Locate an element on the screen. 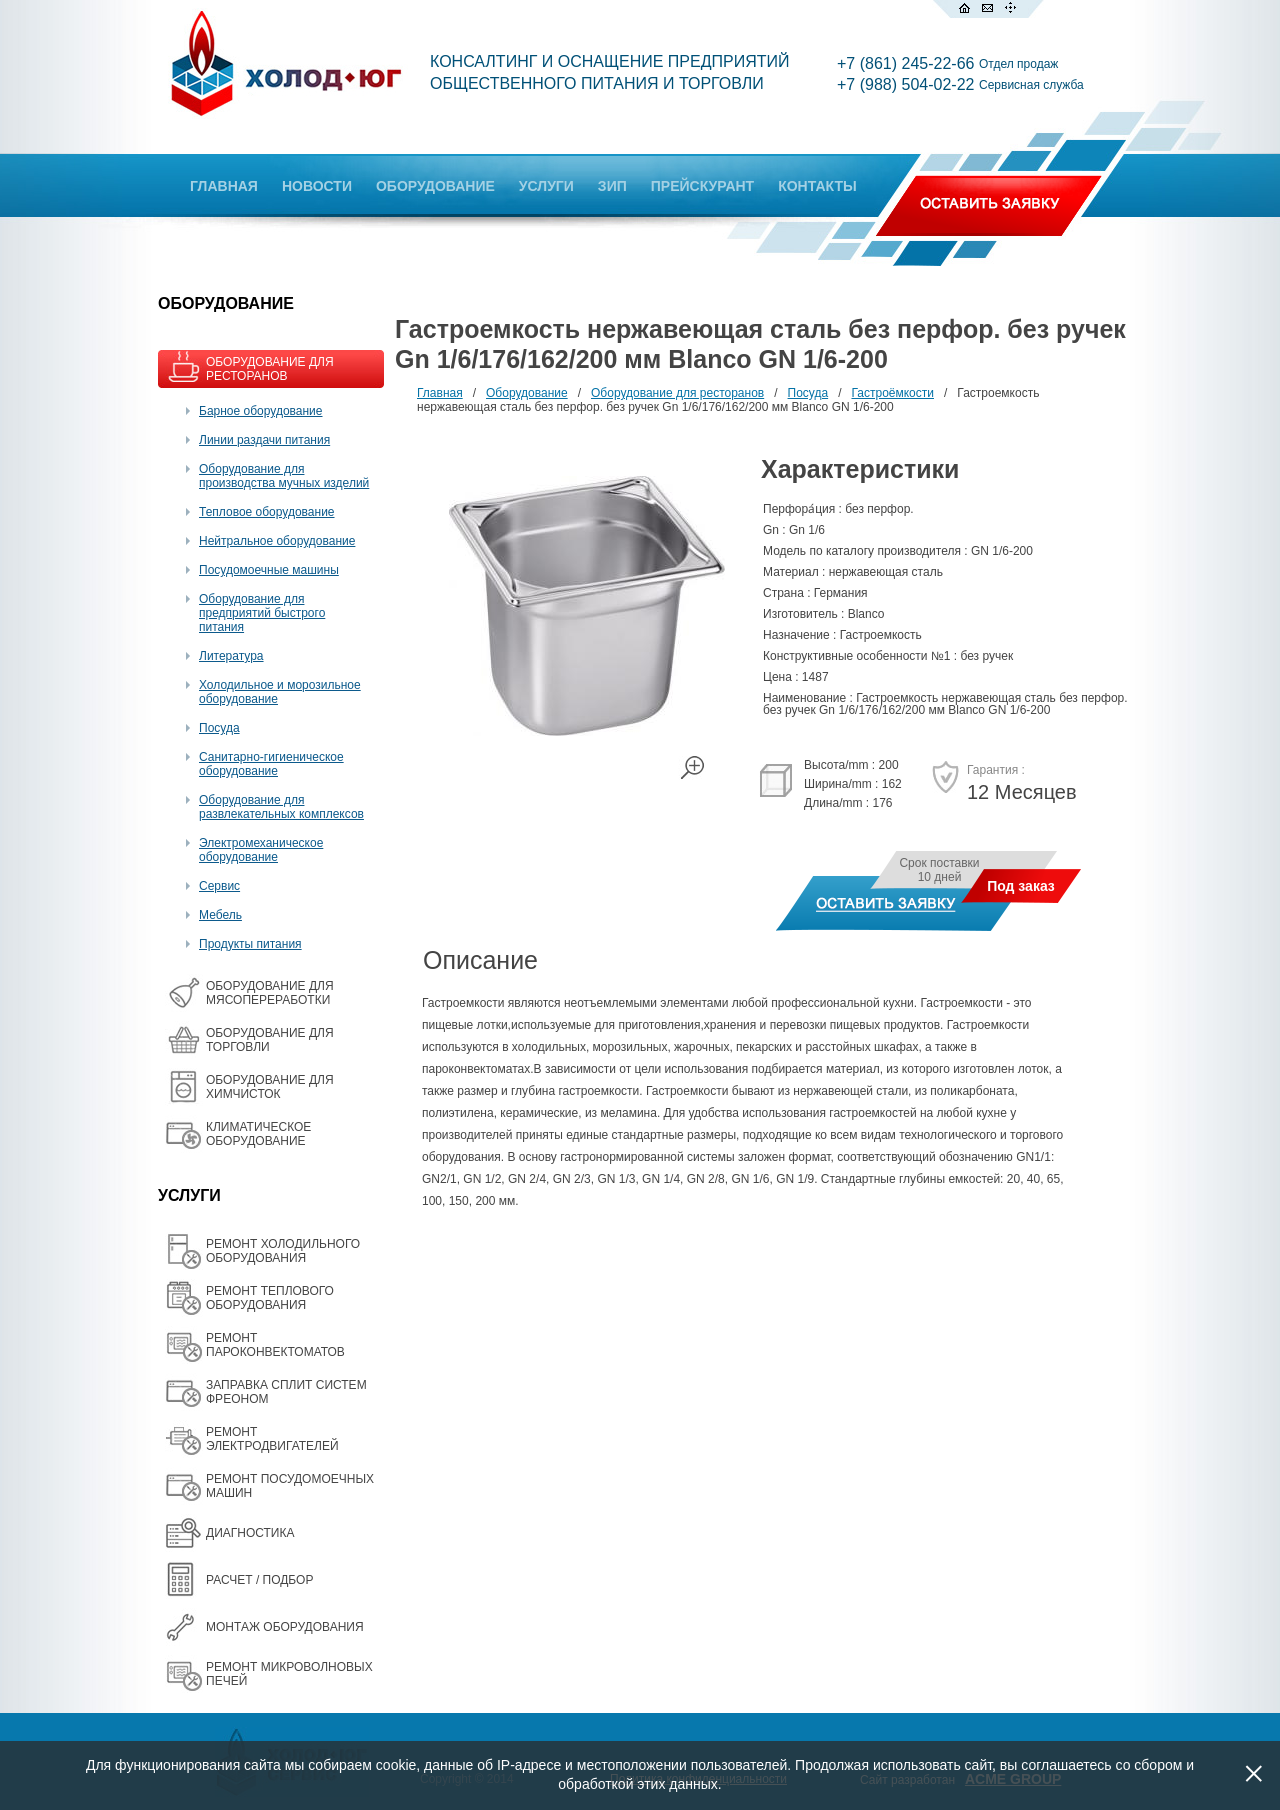 This screenshot has width=1280, height=1810. ГЛАВНАЯ is located at coordinates (224, 186).